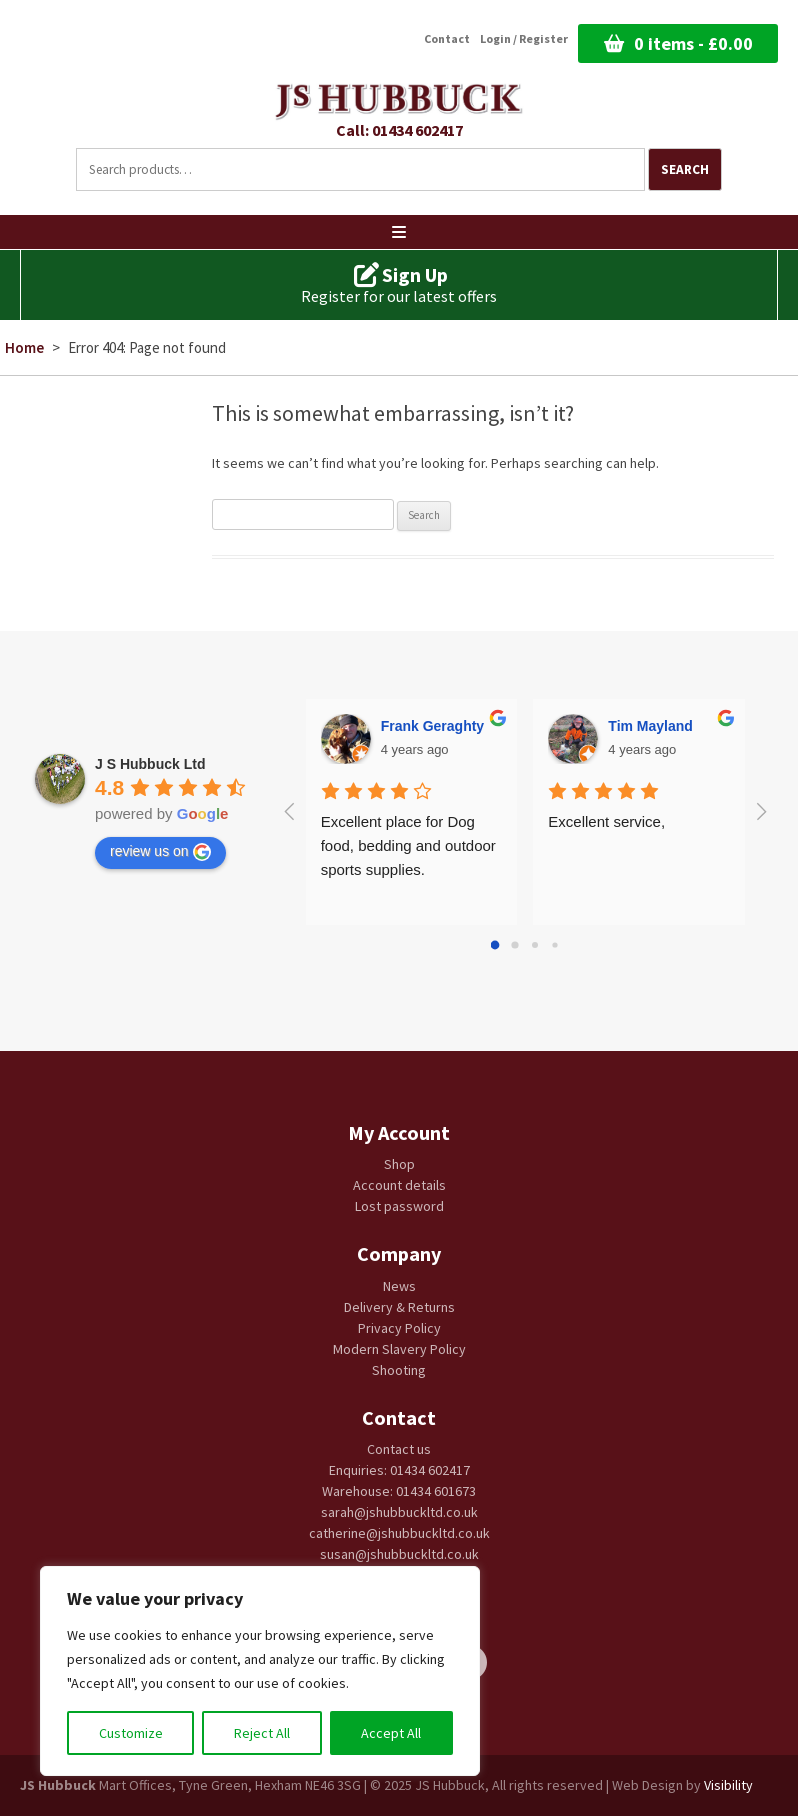  I want to click on Lost password, so click(399, 1206).